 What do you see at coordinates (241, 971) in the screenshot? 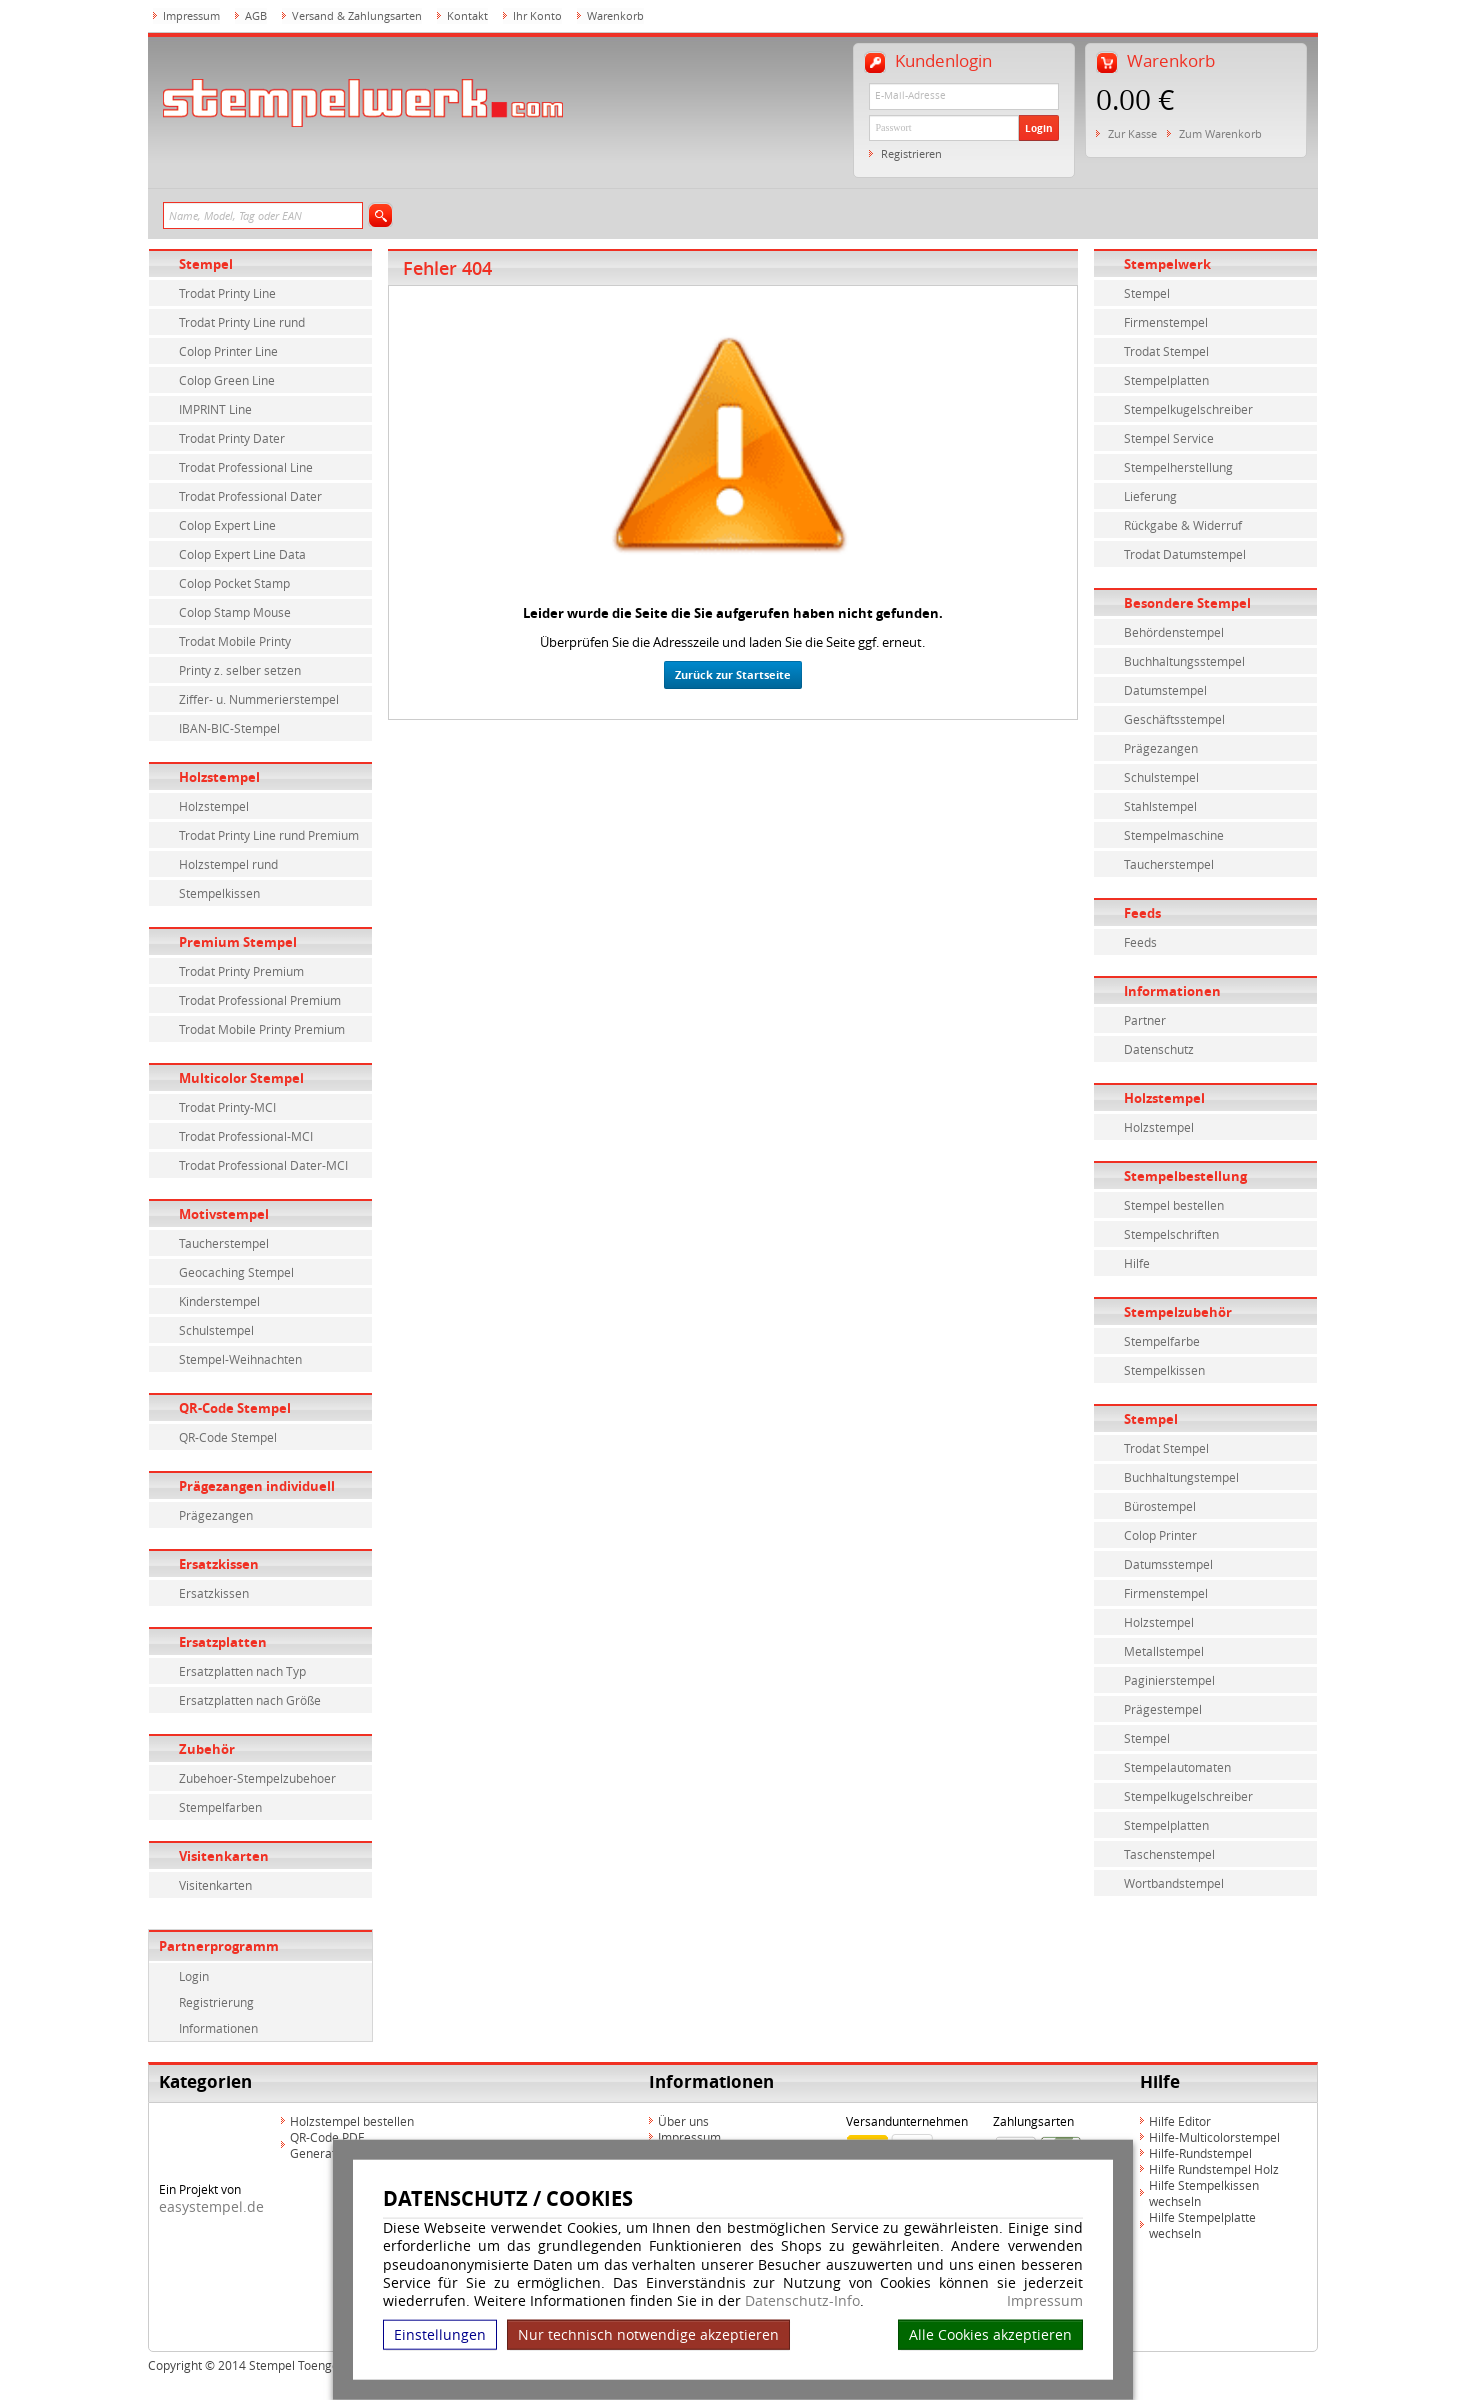
I see `Trodat Printy Premium` at bounding box center [241, 971].